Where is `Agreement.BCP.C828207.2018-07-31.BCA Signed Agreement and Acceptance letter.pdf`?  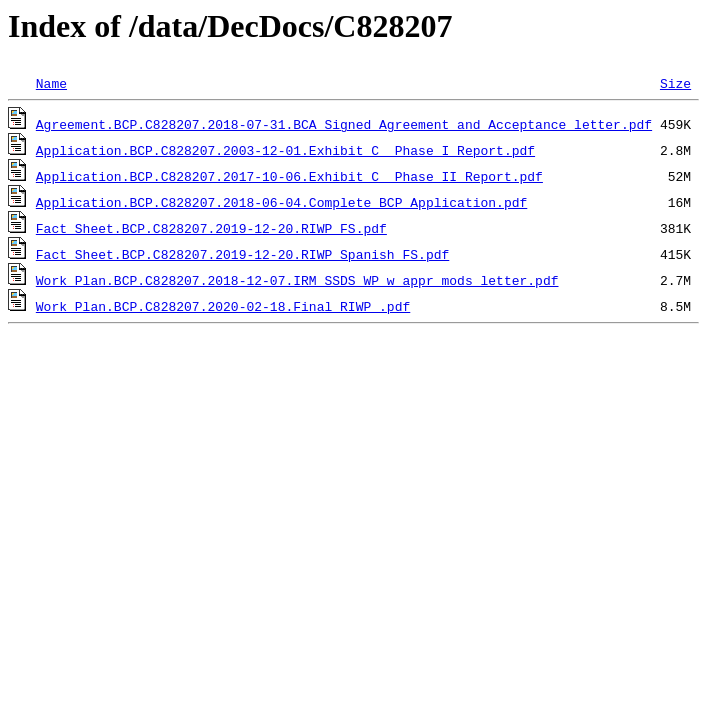 Agreement.BCP.C828207.2018-07-31.BCA Signed Agreement and Acceptance letter.pdf is located at coordinates (344, 124).